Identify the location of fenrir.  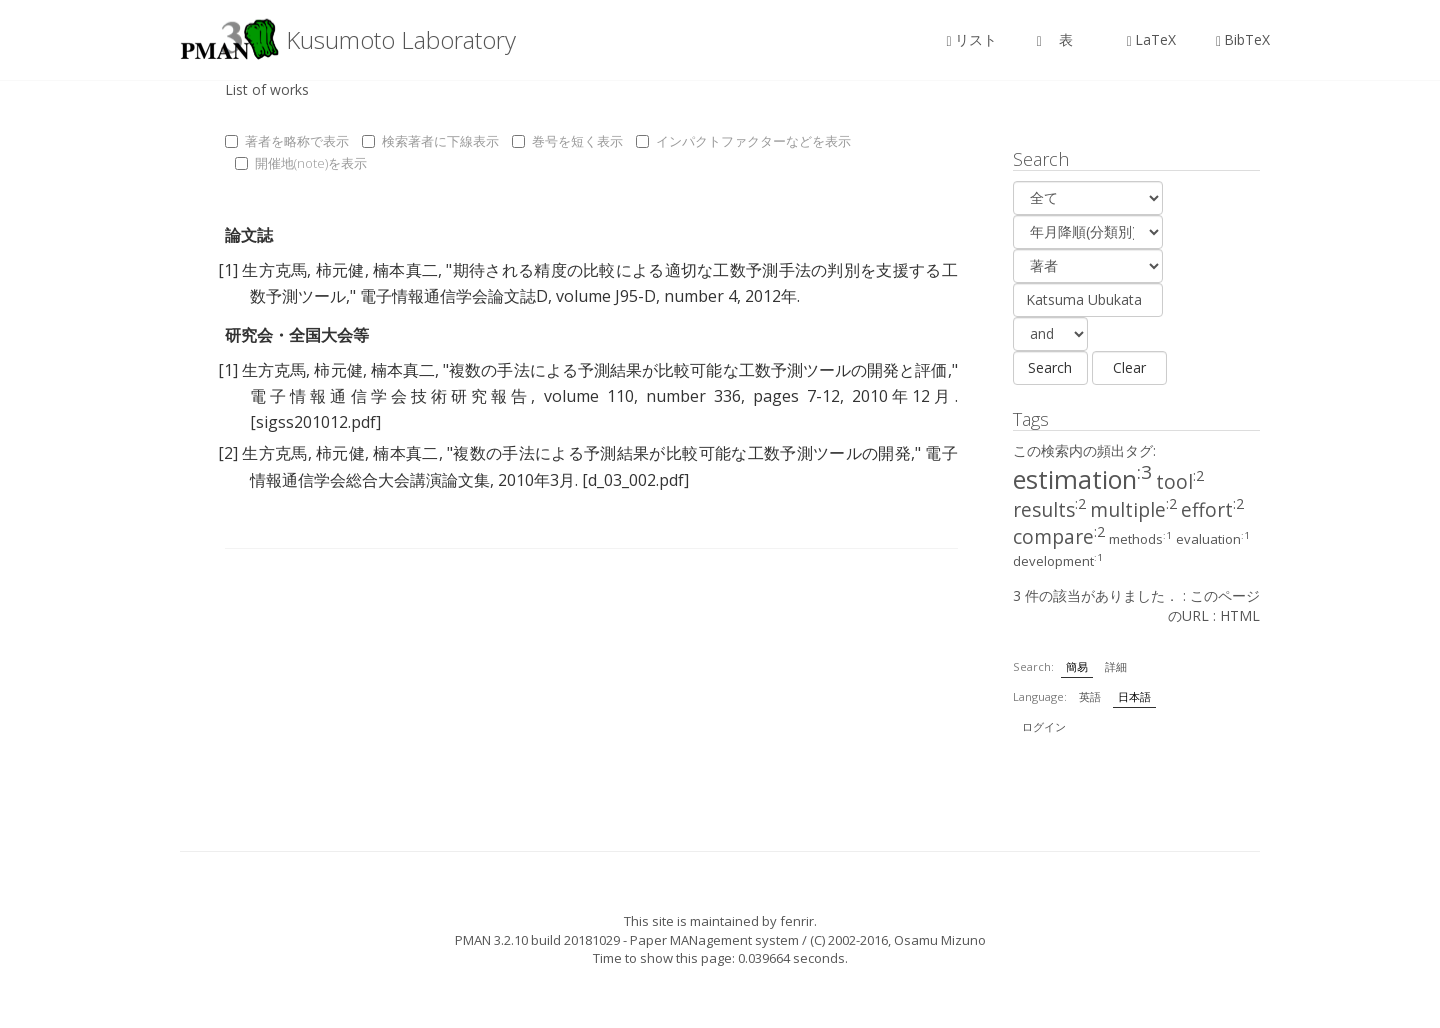
(797, 921).